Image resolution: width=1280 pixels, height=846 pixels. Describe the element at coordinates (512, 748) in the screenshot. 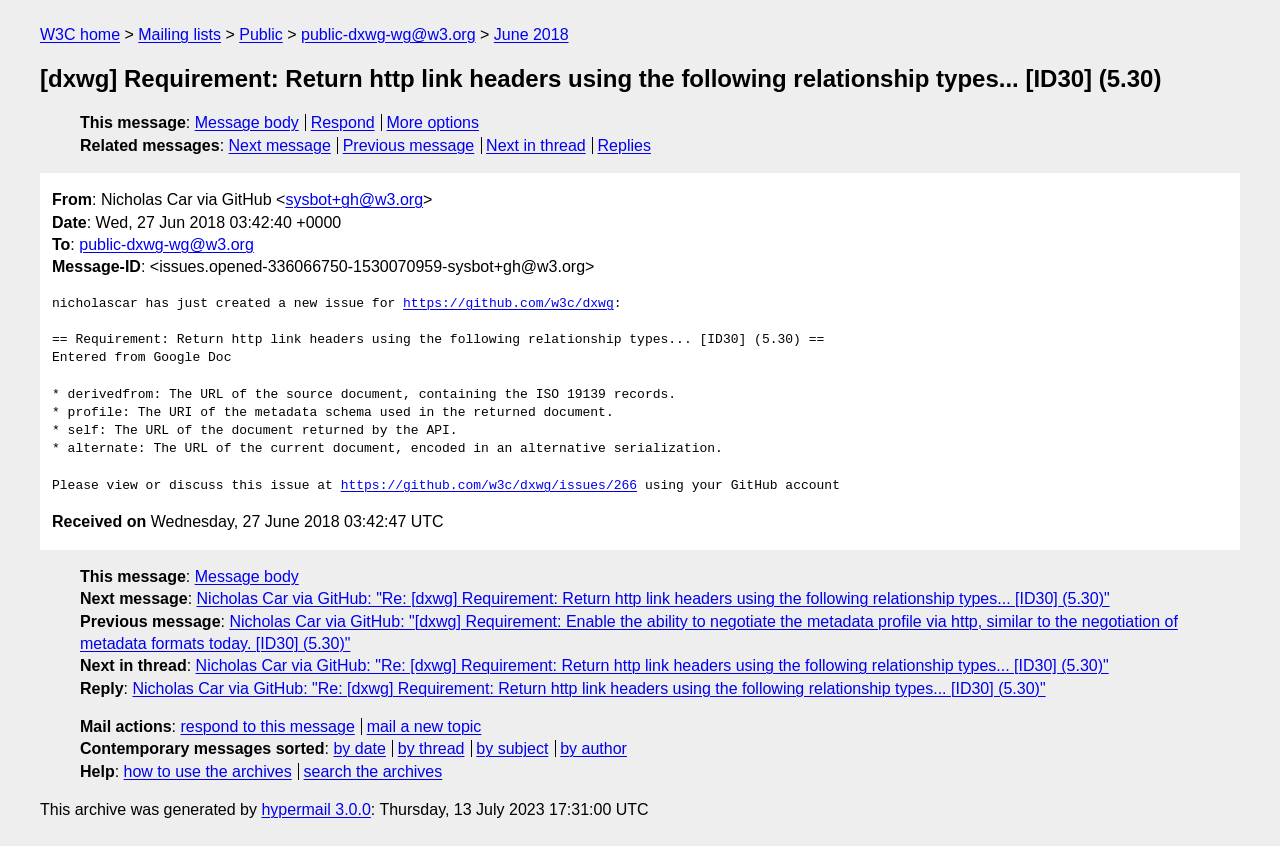

I see `by subject` at that location.